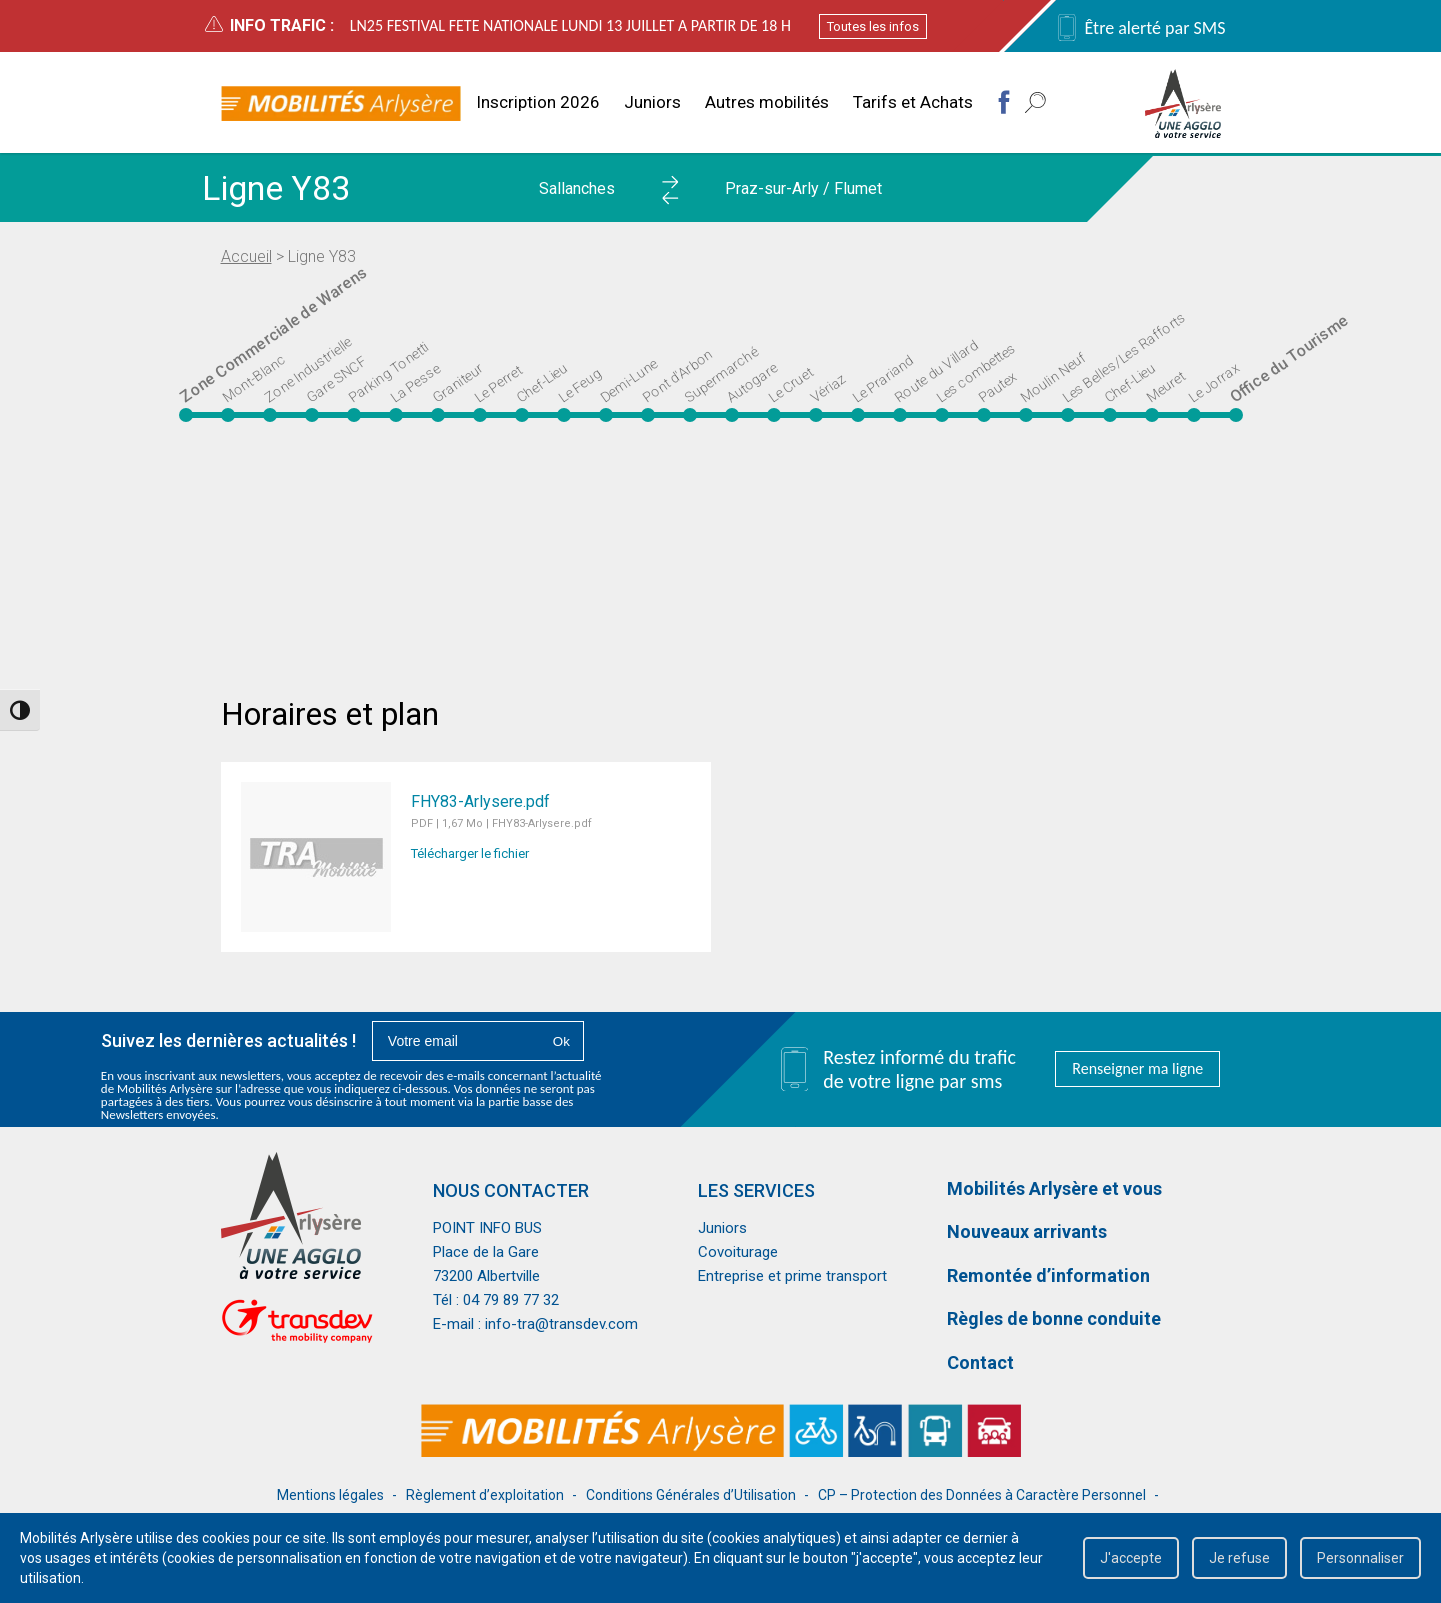 The width and height of the screenshot is (1441, 1603). Describe the element at coordinates (1360, 1558) in the screenshot. I see `Personnaliser` at that location.